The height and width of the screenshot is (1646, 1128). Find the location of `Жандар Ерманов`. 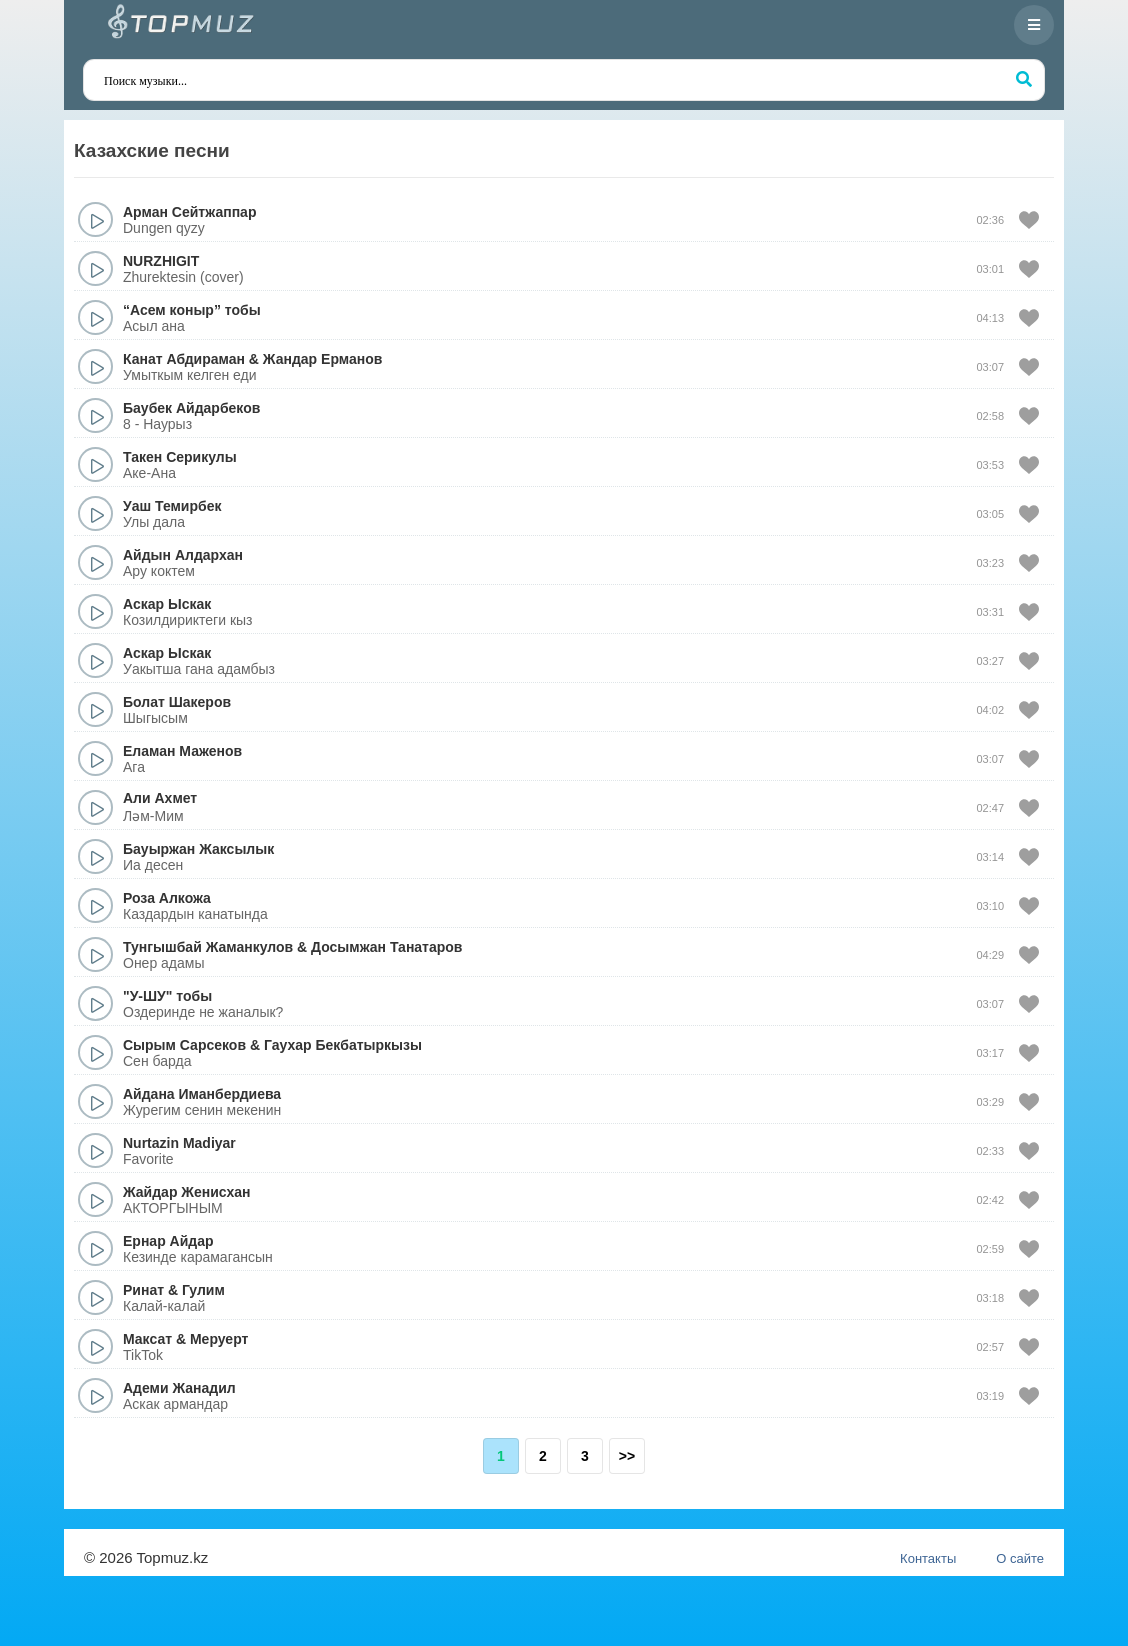

Жандар Ерманов is located at coordinates (322, 359).